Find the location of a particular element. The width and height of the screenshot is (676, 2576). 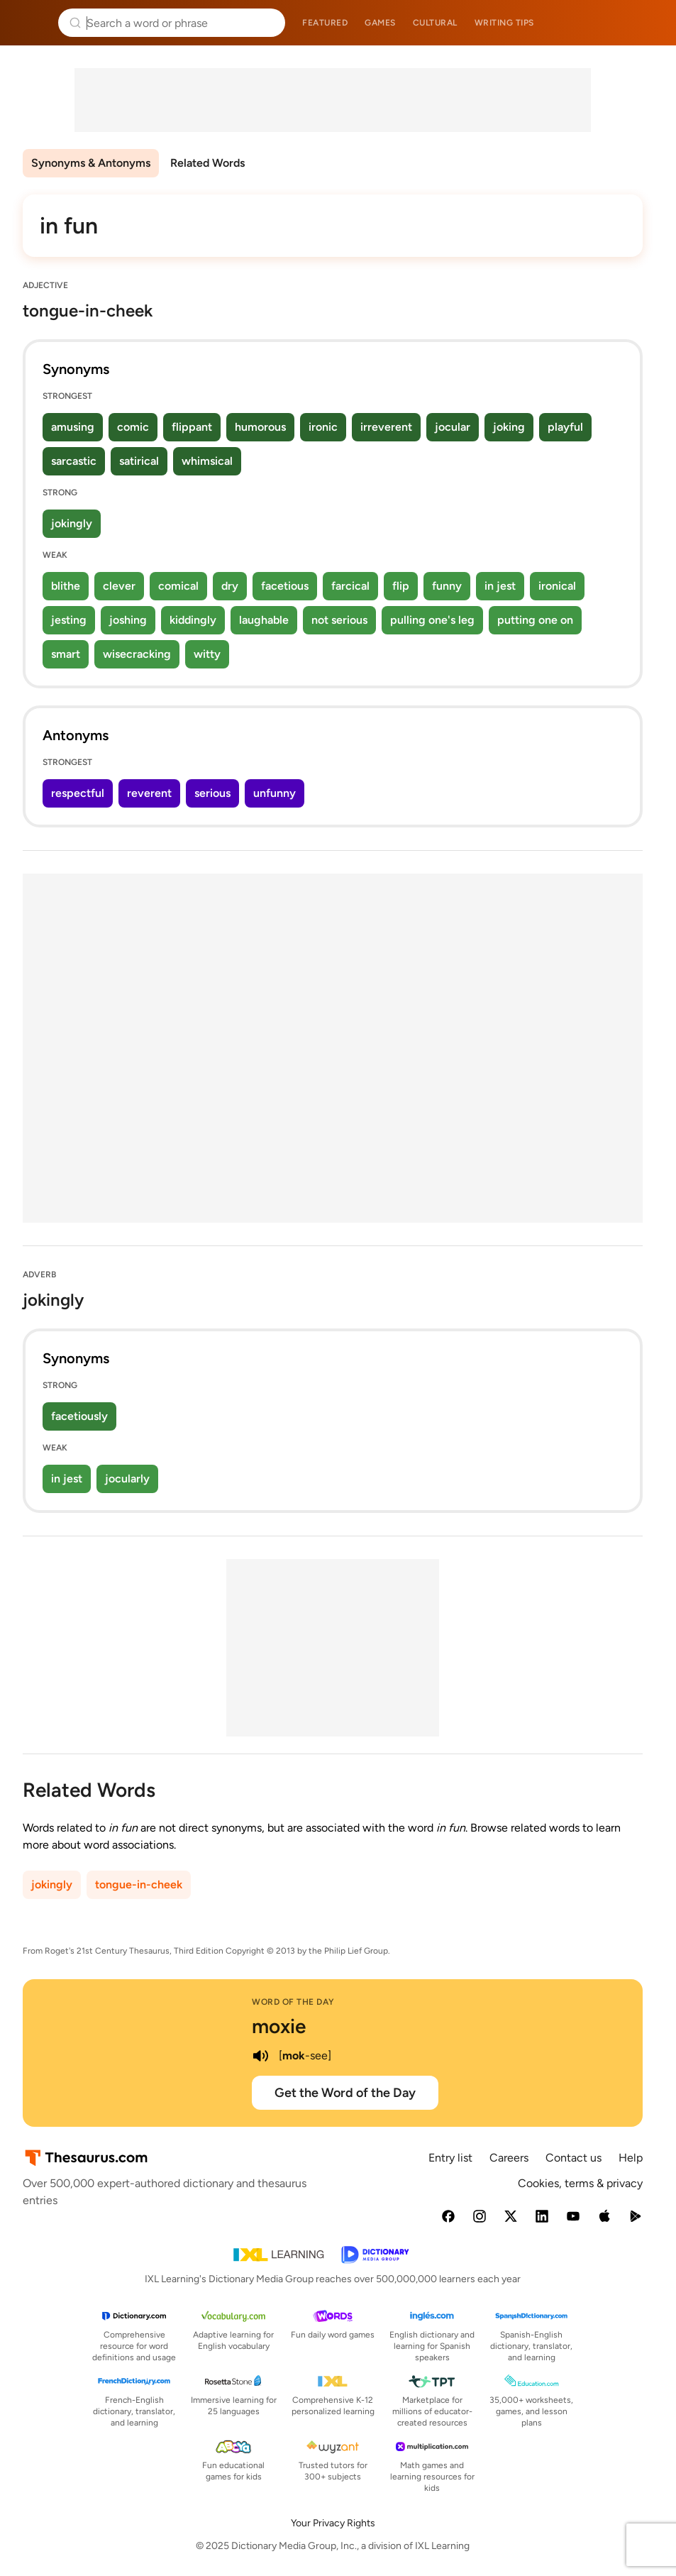

flippant is located at coordinates (192, 427).